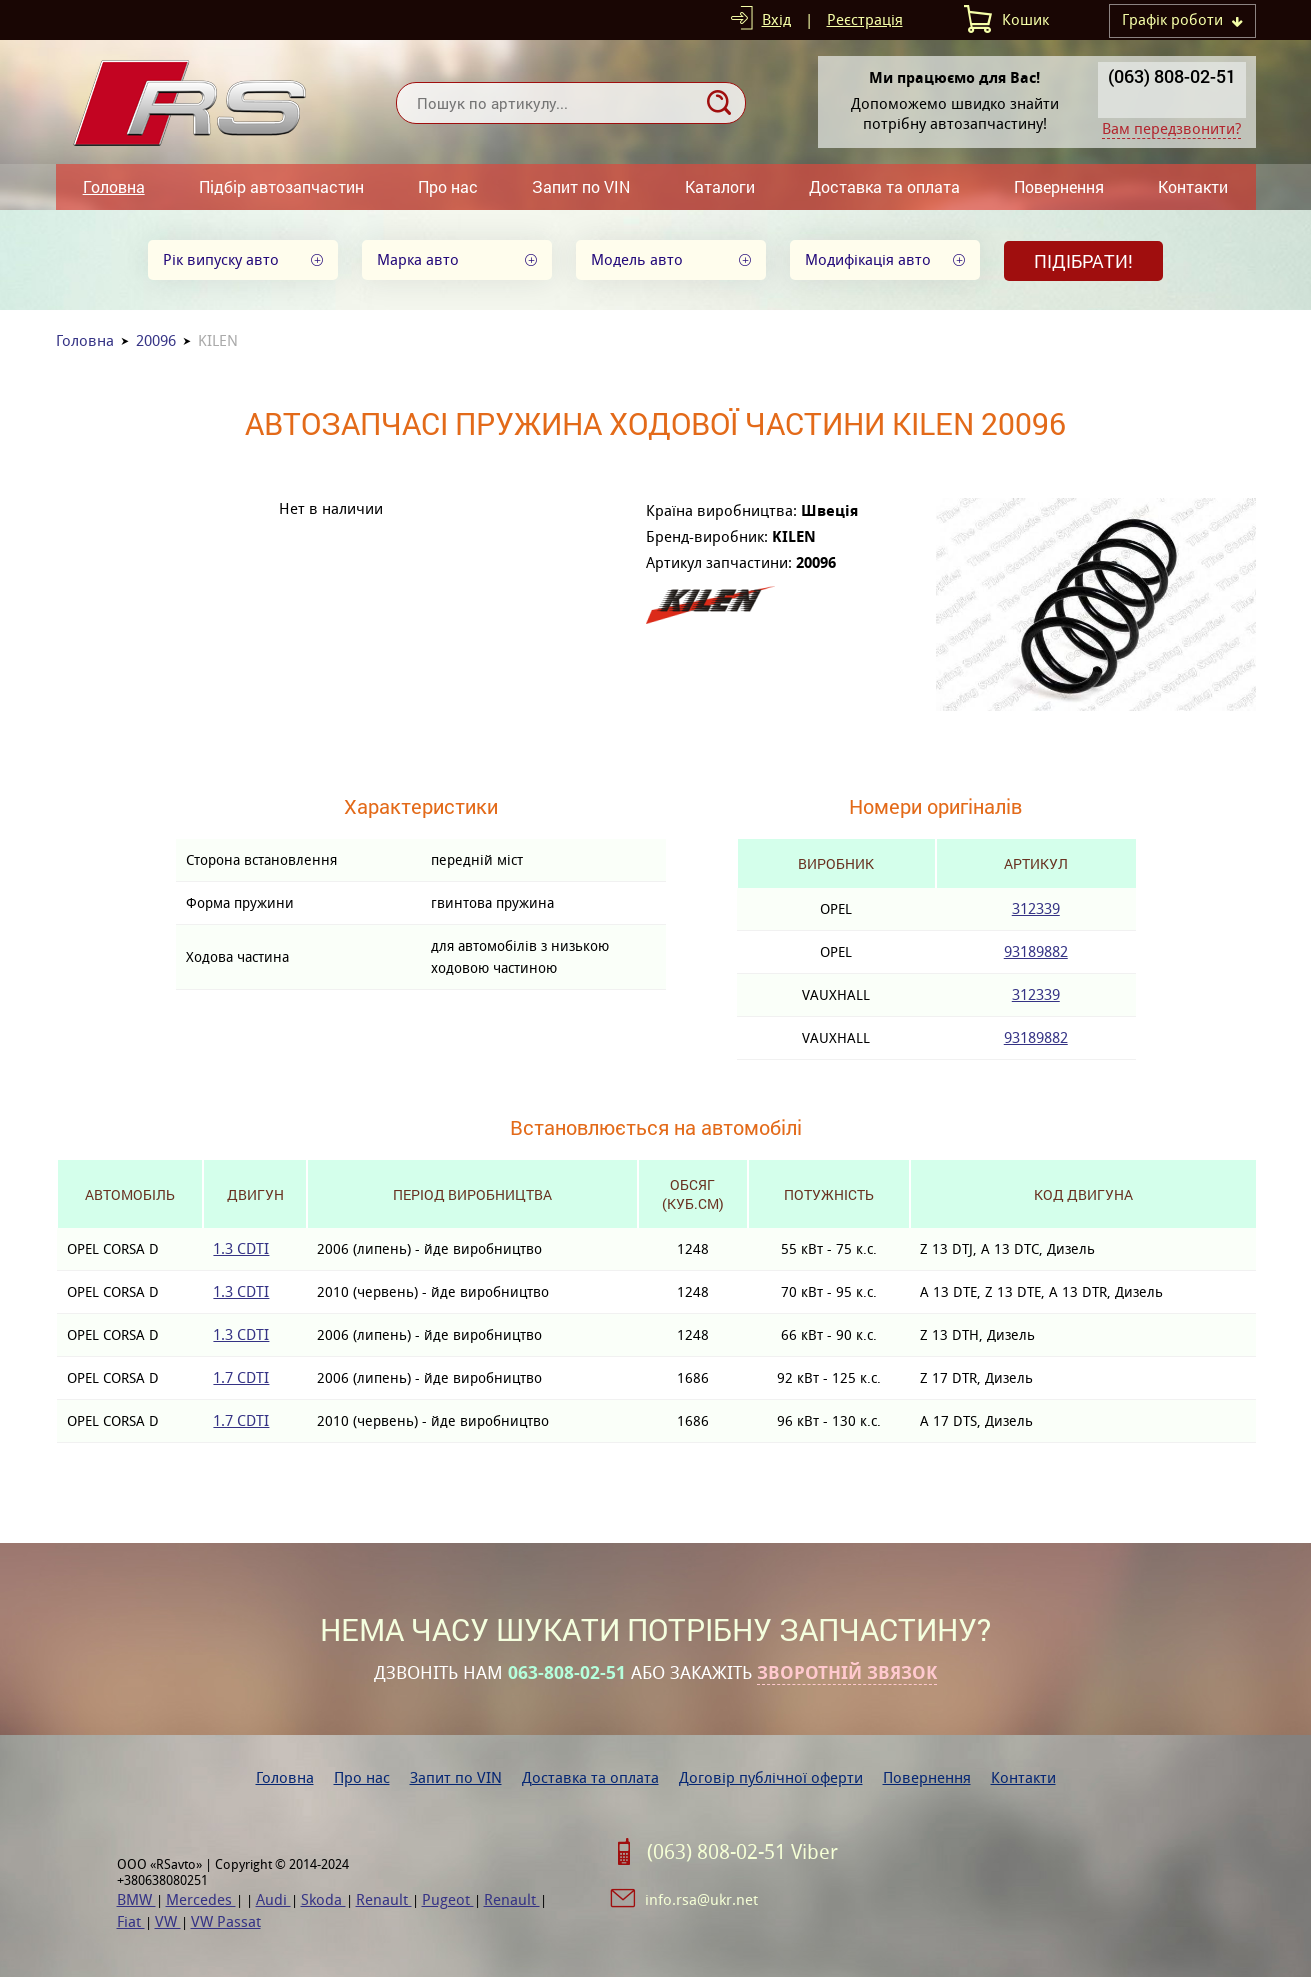 This screenshot has height=1977, width=1311. I want to click on 063-808-02-51, so click(567, 1673).